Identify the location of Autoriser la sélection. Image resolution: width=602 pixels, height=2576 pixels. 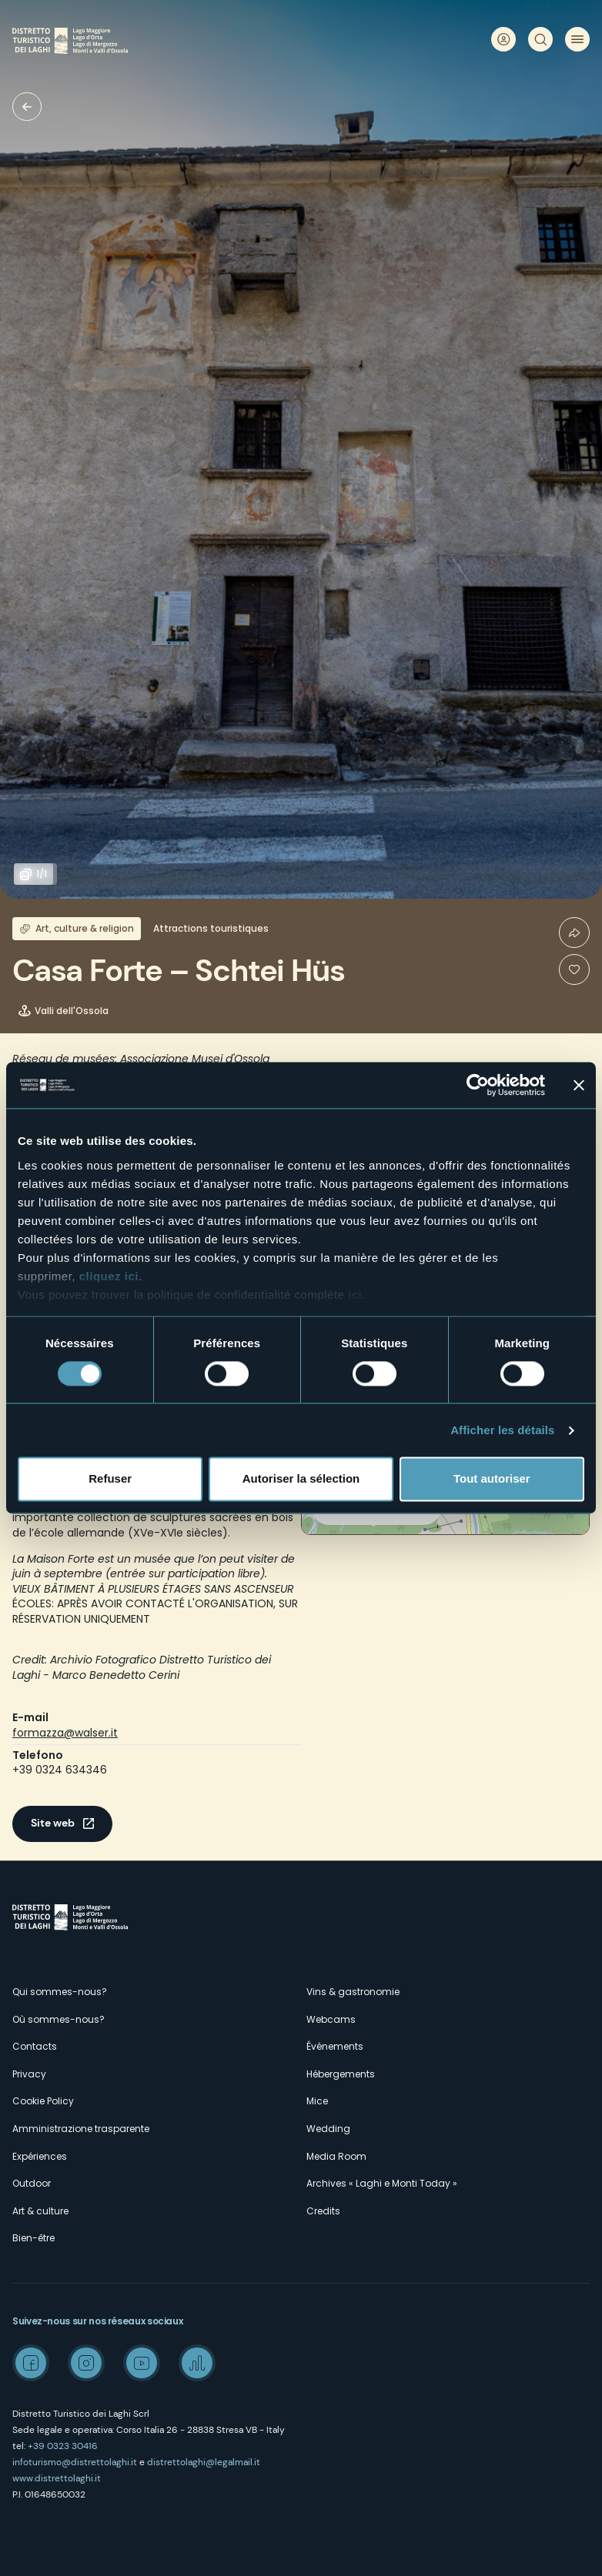
(301, 1479).